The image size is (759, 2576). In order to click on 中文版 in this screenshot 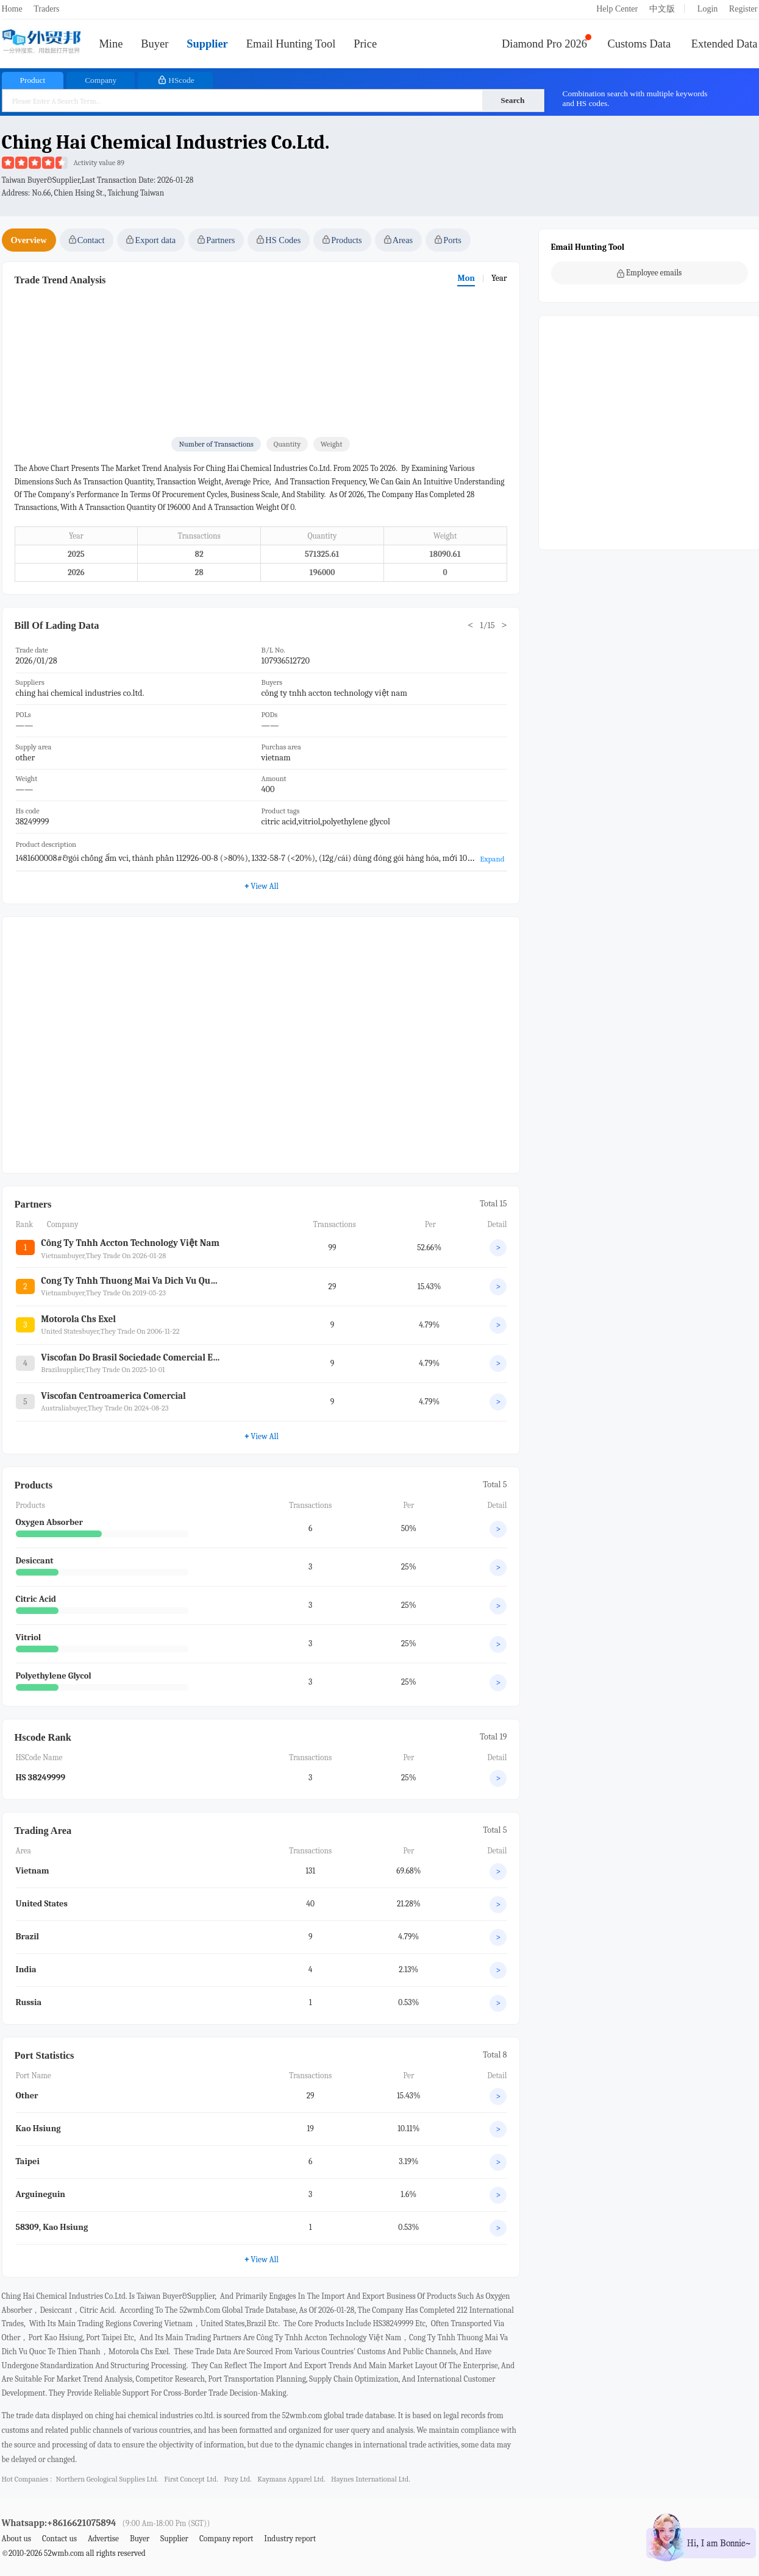, I will do `click(662, 8)`.